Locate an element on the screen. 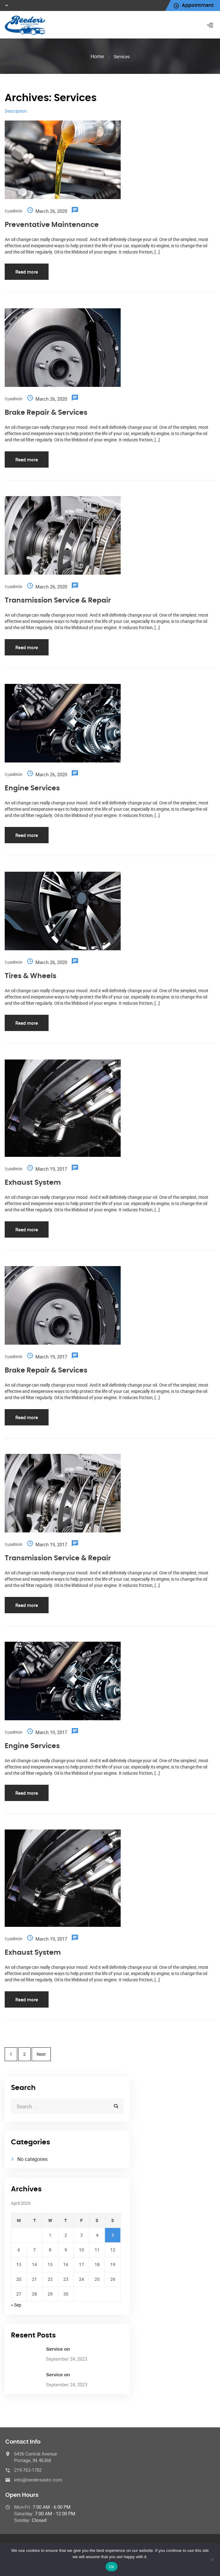 This screenshot has width=220, height=2576. Preventative Maintenance is located at coordinates (52, 224).